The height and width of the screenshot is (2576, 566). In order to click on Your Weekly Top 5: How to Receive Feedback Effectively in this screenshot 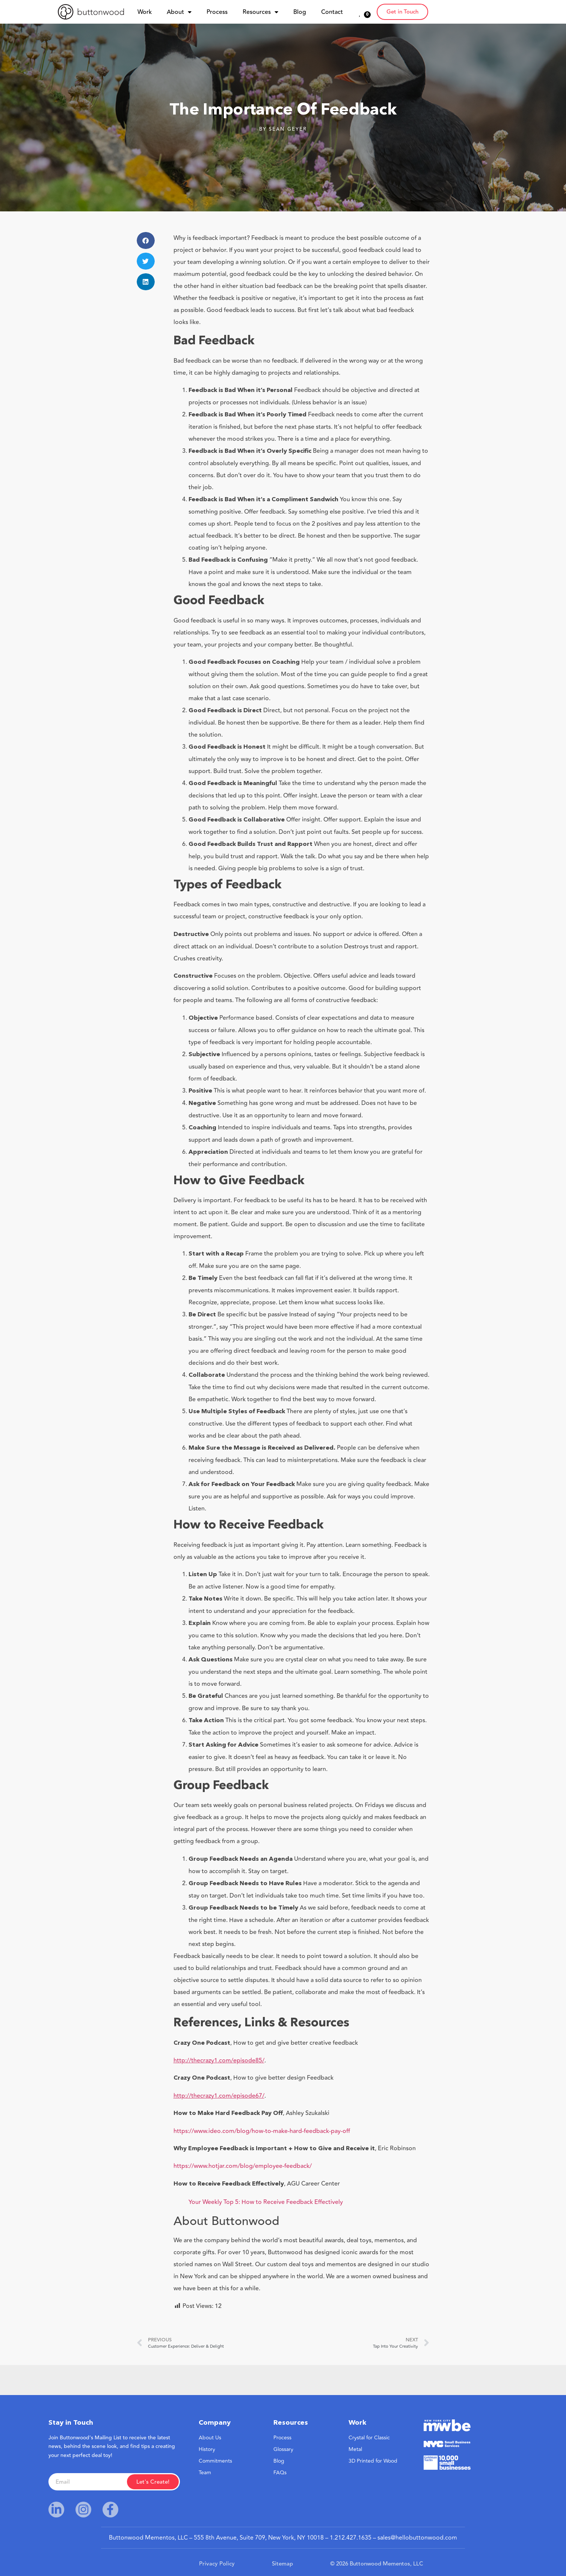, I will do `click(266, 2202)`.